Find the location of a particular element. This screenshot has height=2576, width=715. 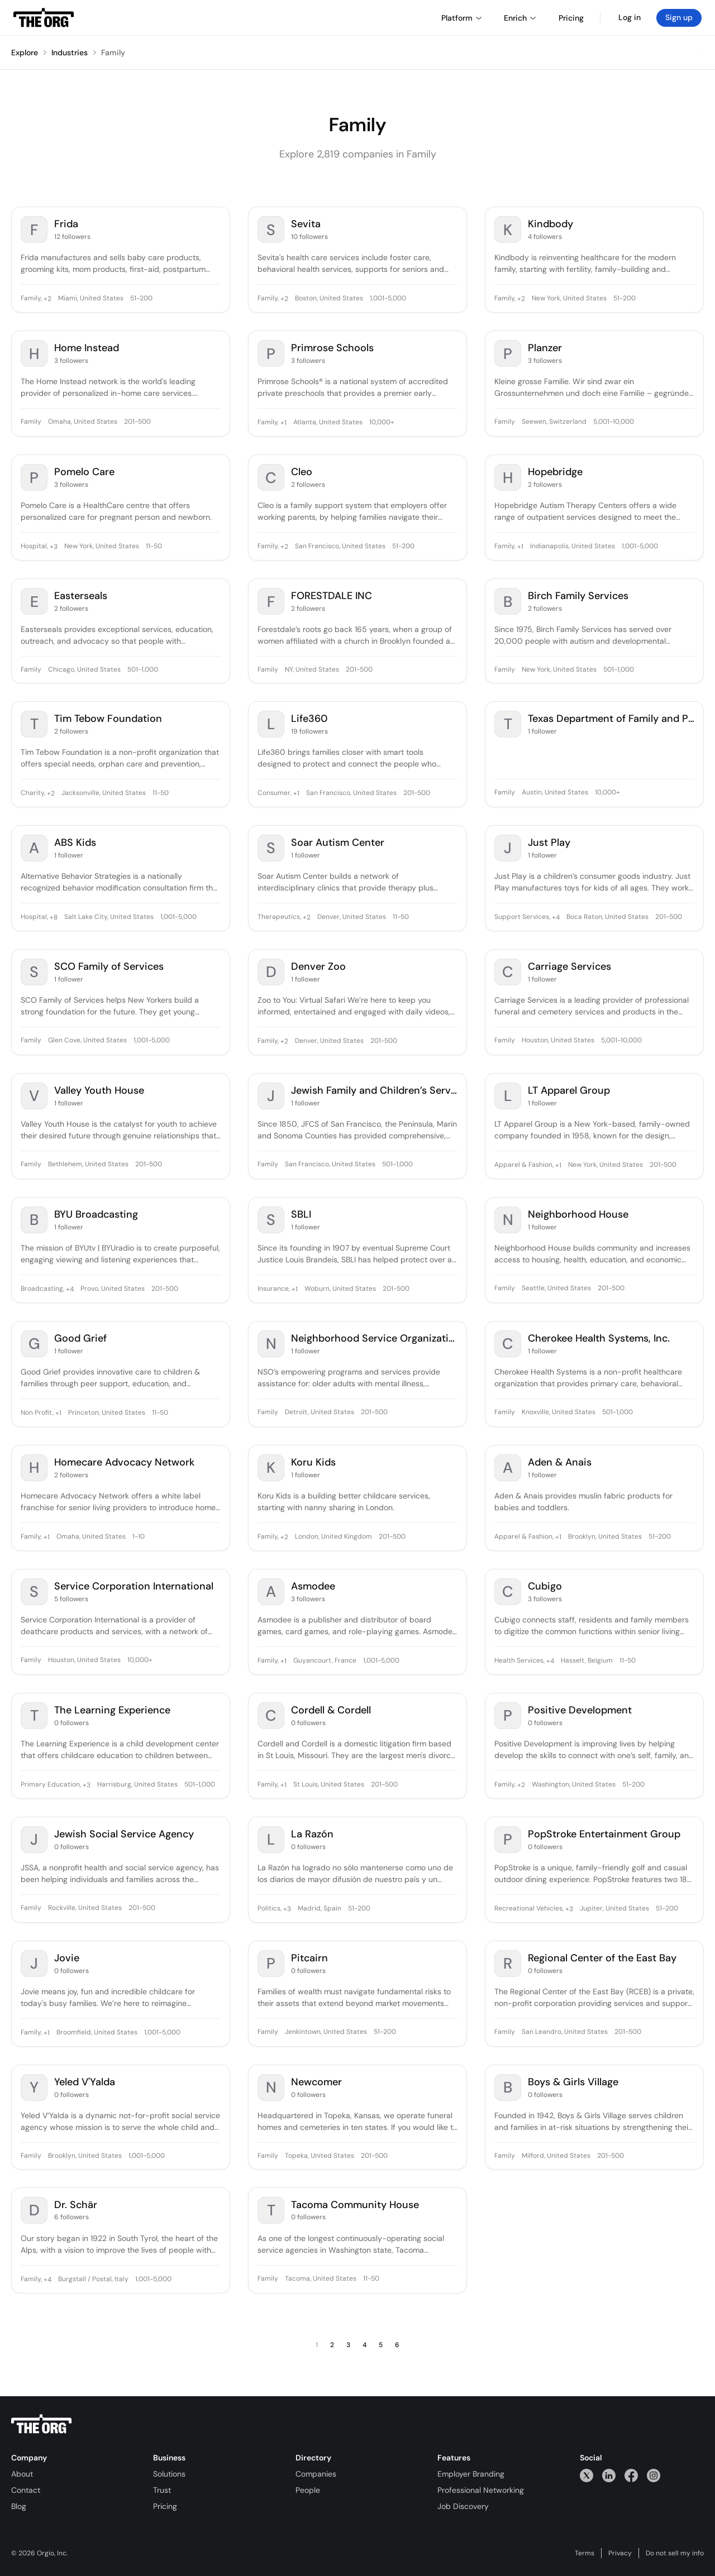

Family, is located at coordinates (31, 299).